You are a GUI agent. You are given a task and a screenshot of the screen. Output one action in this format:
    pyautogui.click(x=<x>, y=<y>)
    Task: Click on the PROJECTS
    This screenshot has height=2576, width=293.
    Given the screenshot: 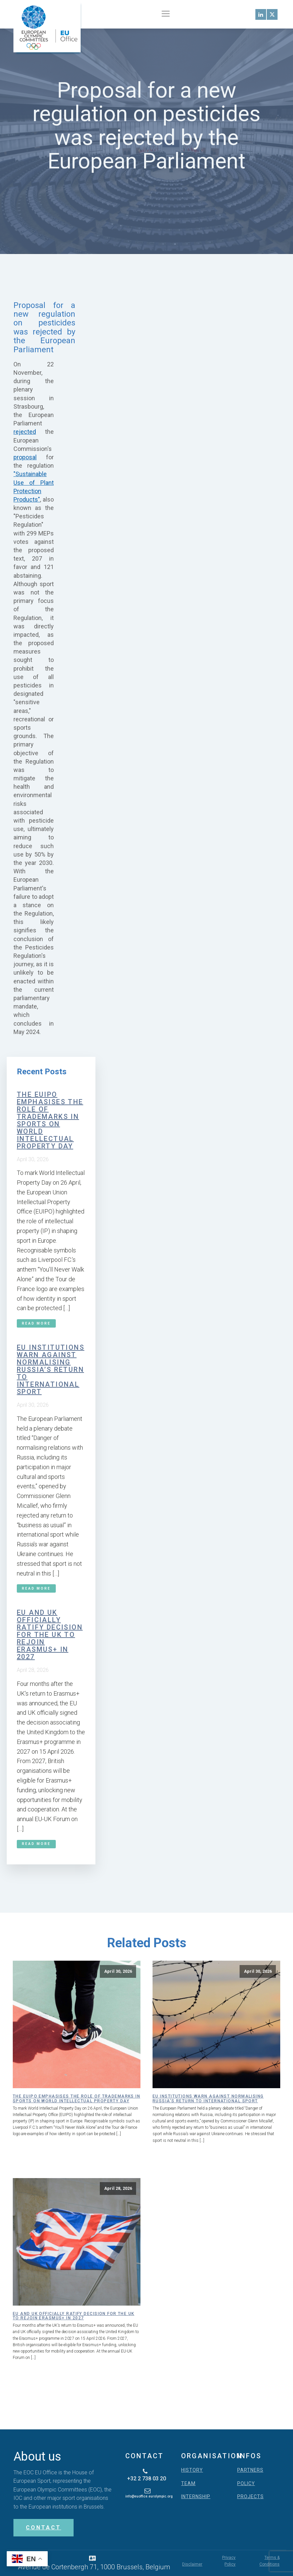 What is the action you would take?
    pyautogui.click(x=250, y=2496)
    